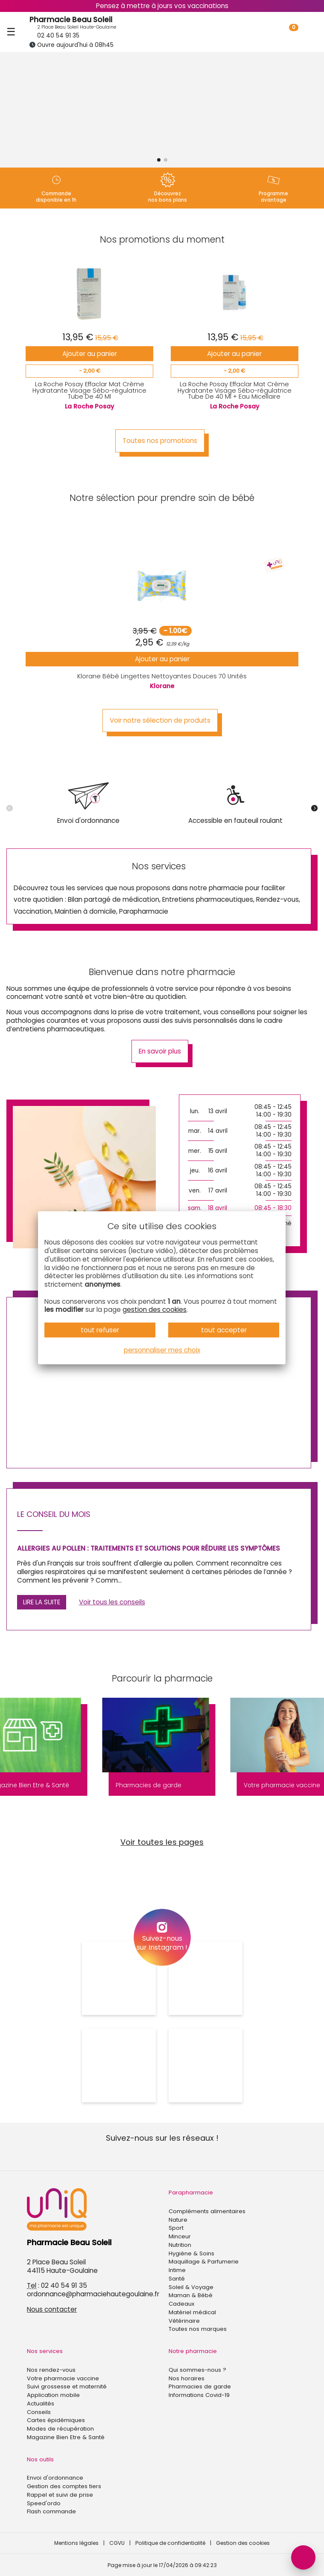  What do you see at coordinates (112, 1602) in the screenshot?
I see `Voir tous les conseils` at bounding box center [112, 1602].